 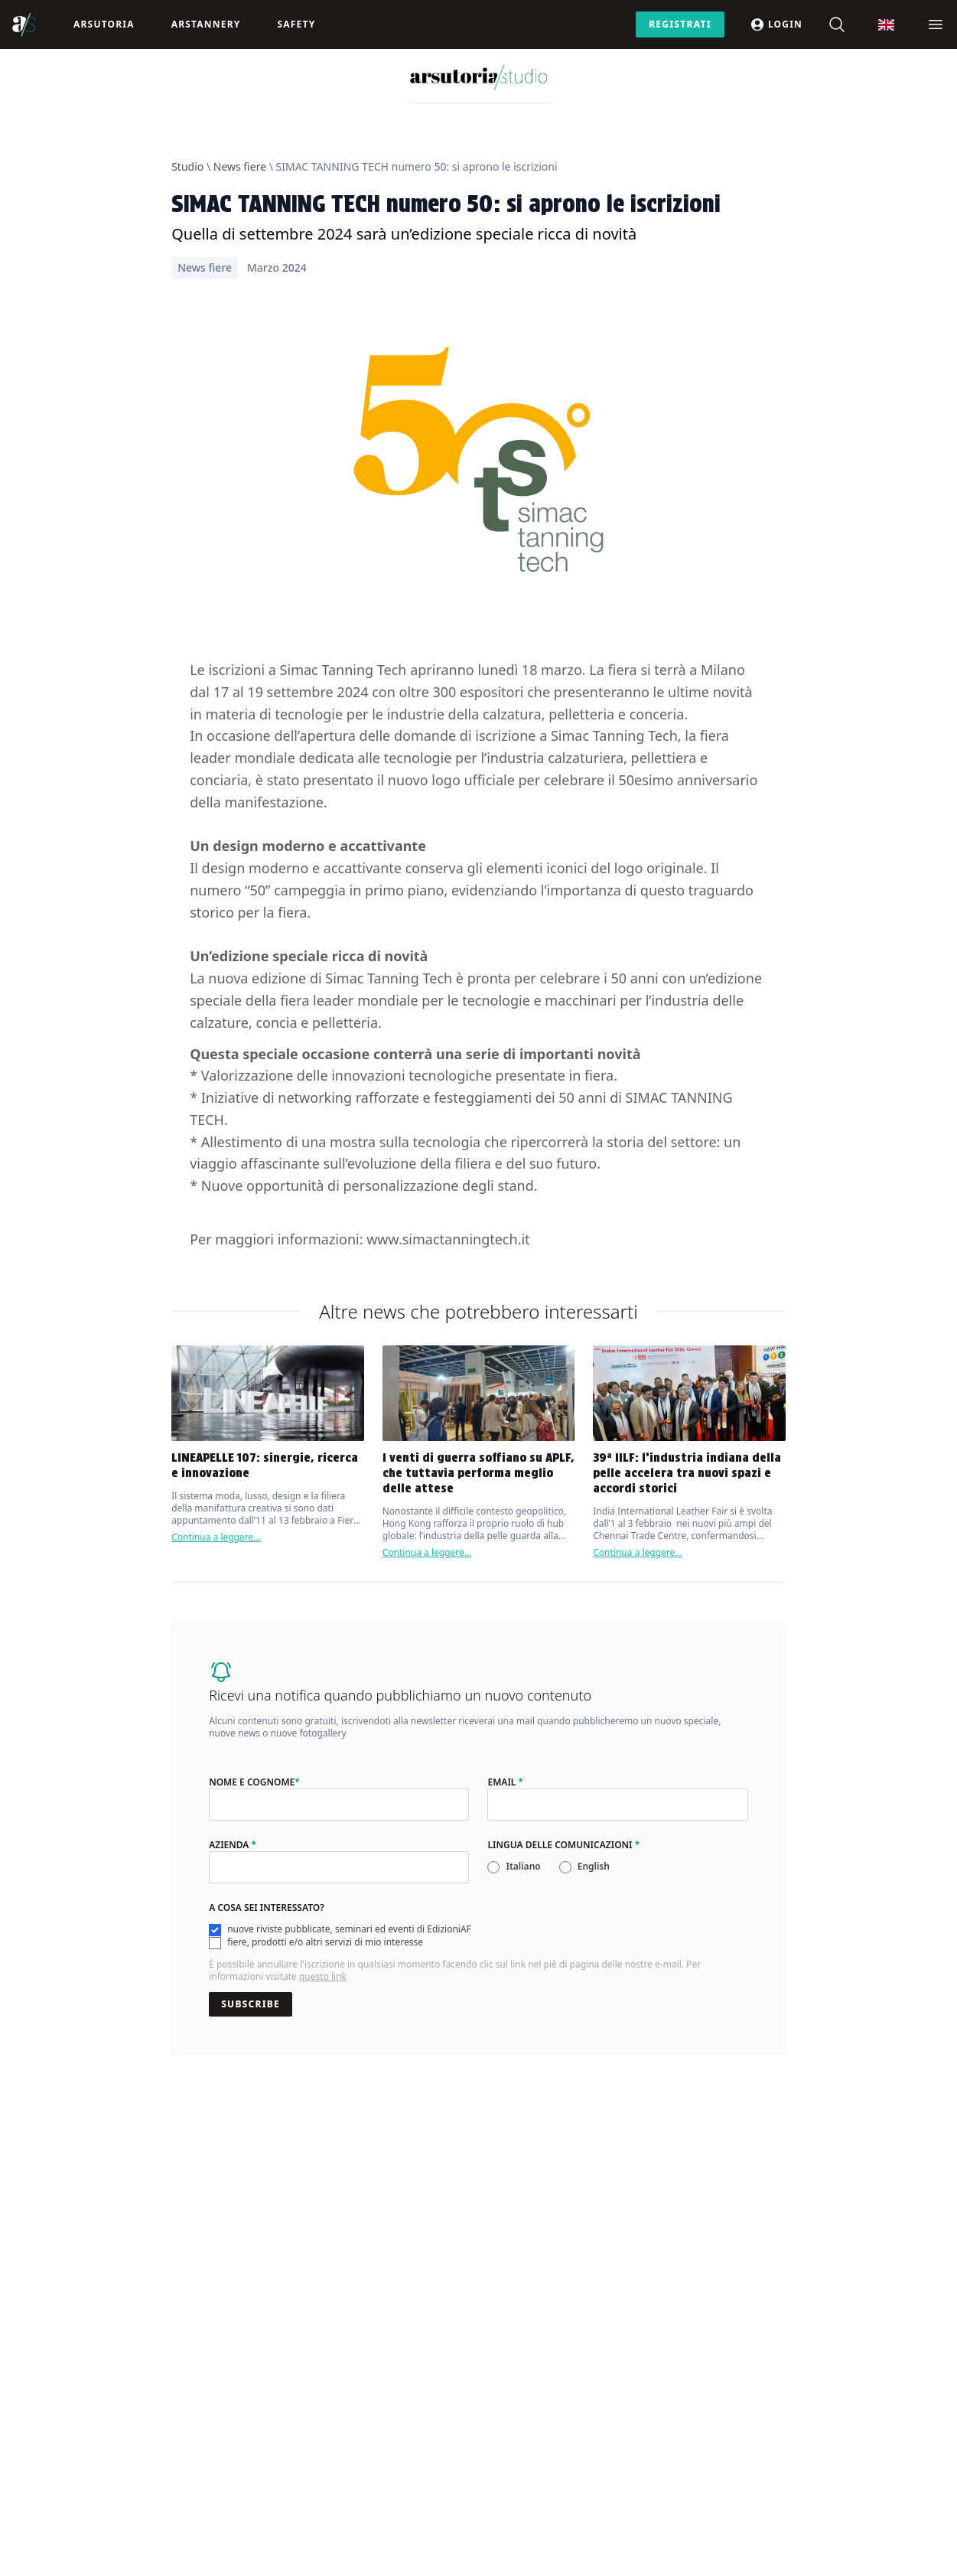 I want to click on I venti di guerra soffiano su APLF, che tuttavia performa meglio delle attese, so click(x=478, y=1472).